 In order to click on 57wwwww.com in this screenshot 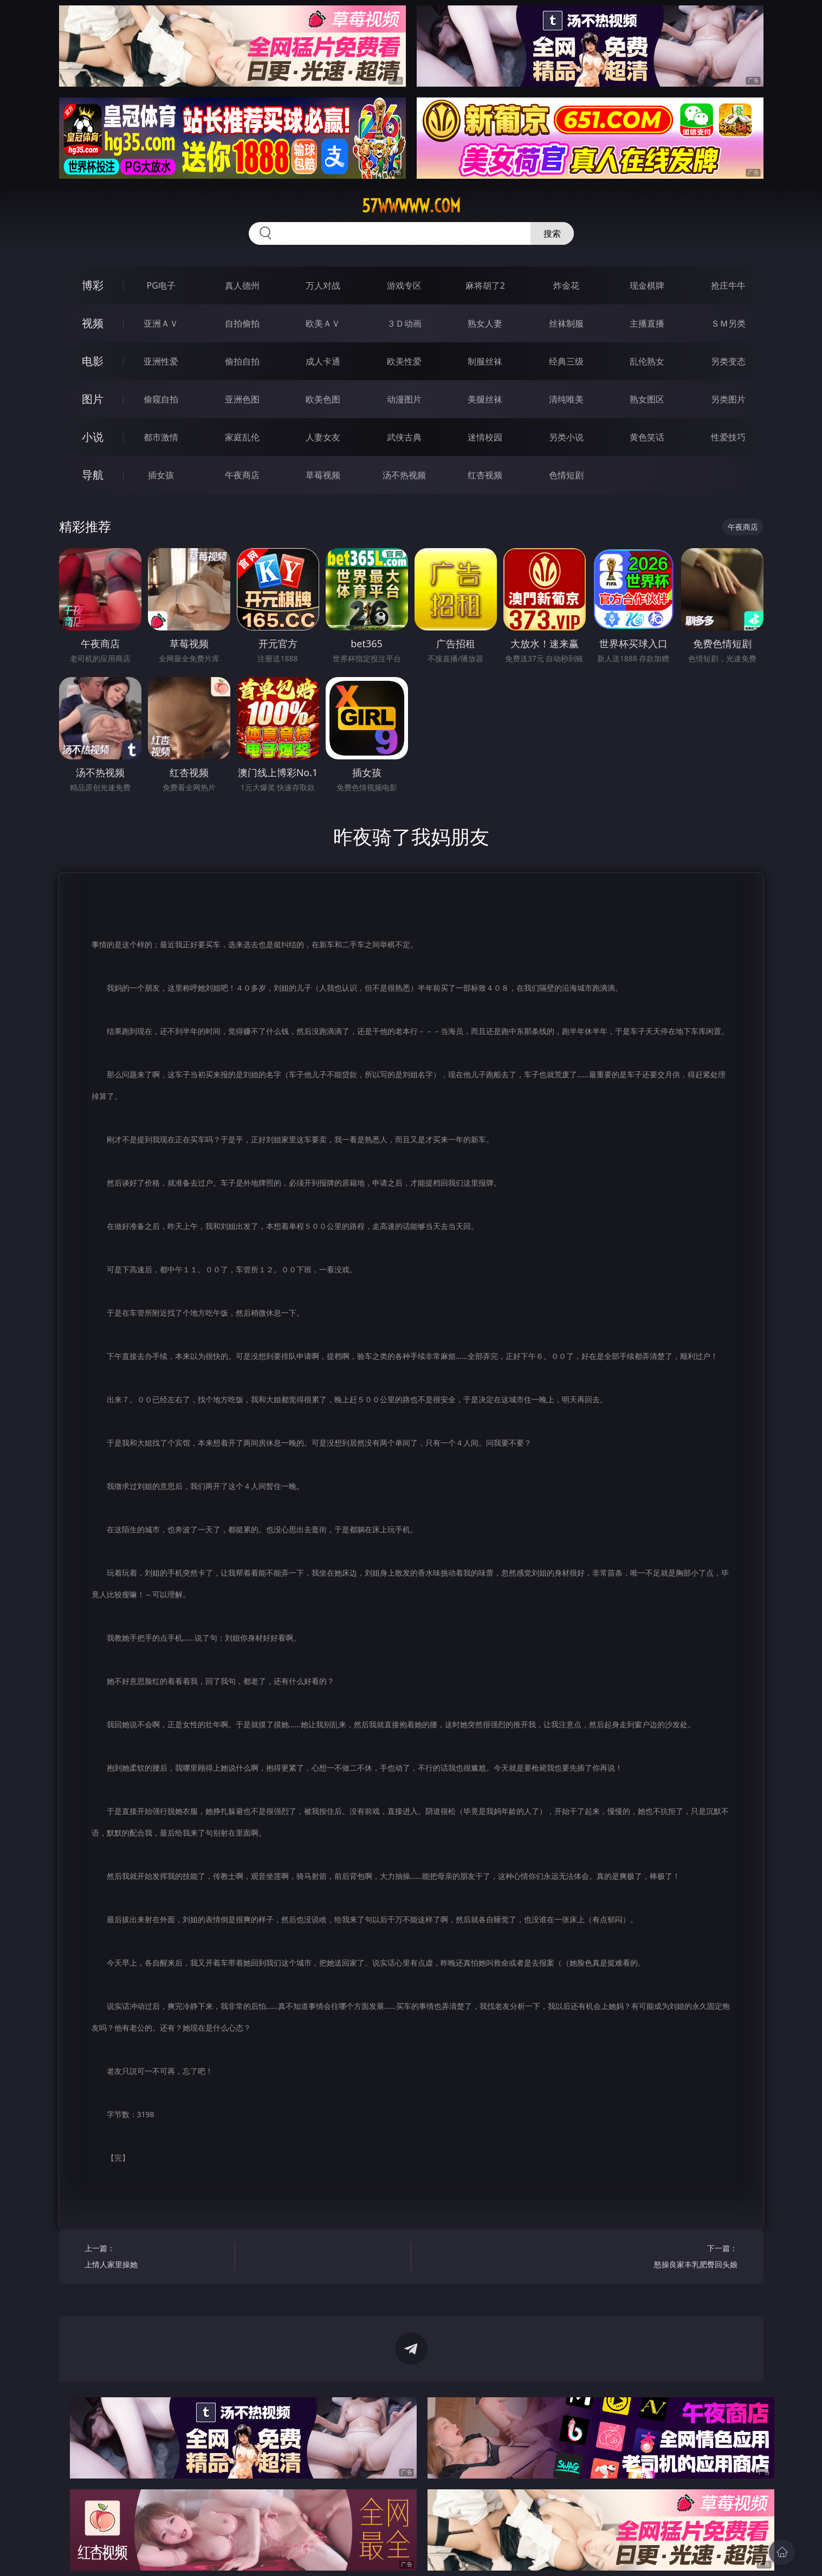, I will do `click(411, 206)`.